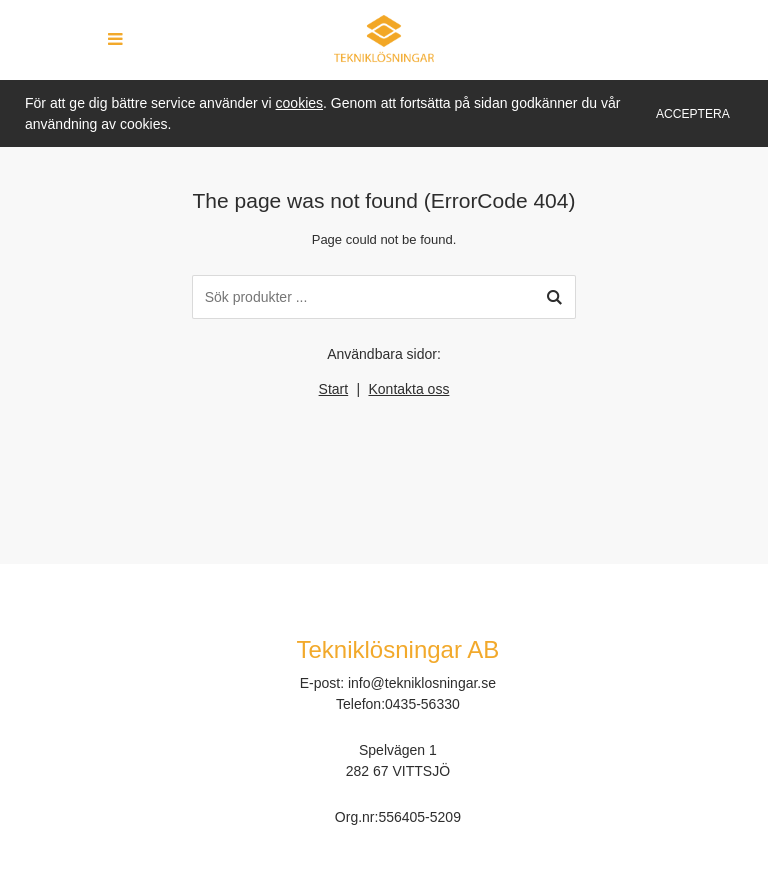  I want to click on 0435-56330, so click(422, 704).